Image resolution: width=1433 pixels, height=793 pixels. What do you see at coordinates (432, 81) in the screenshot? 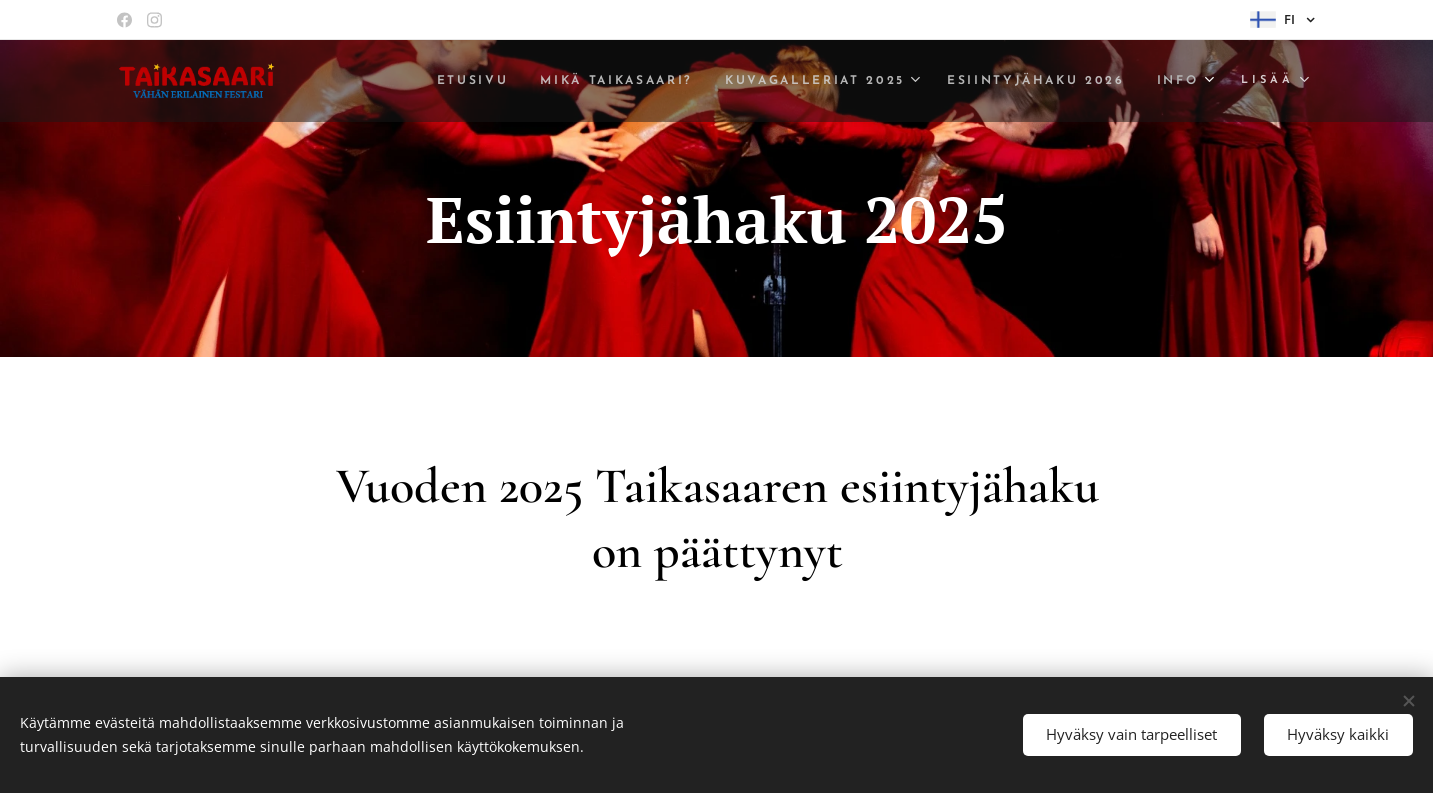
I see `[menuitem]` at bounding box center [432, 81].